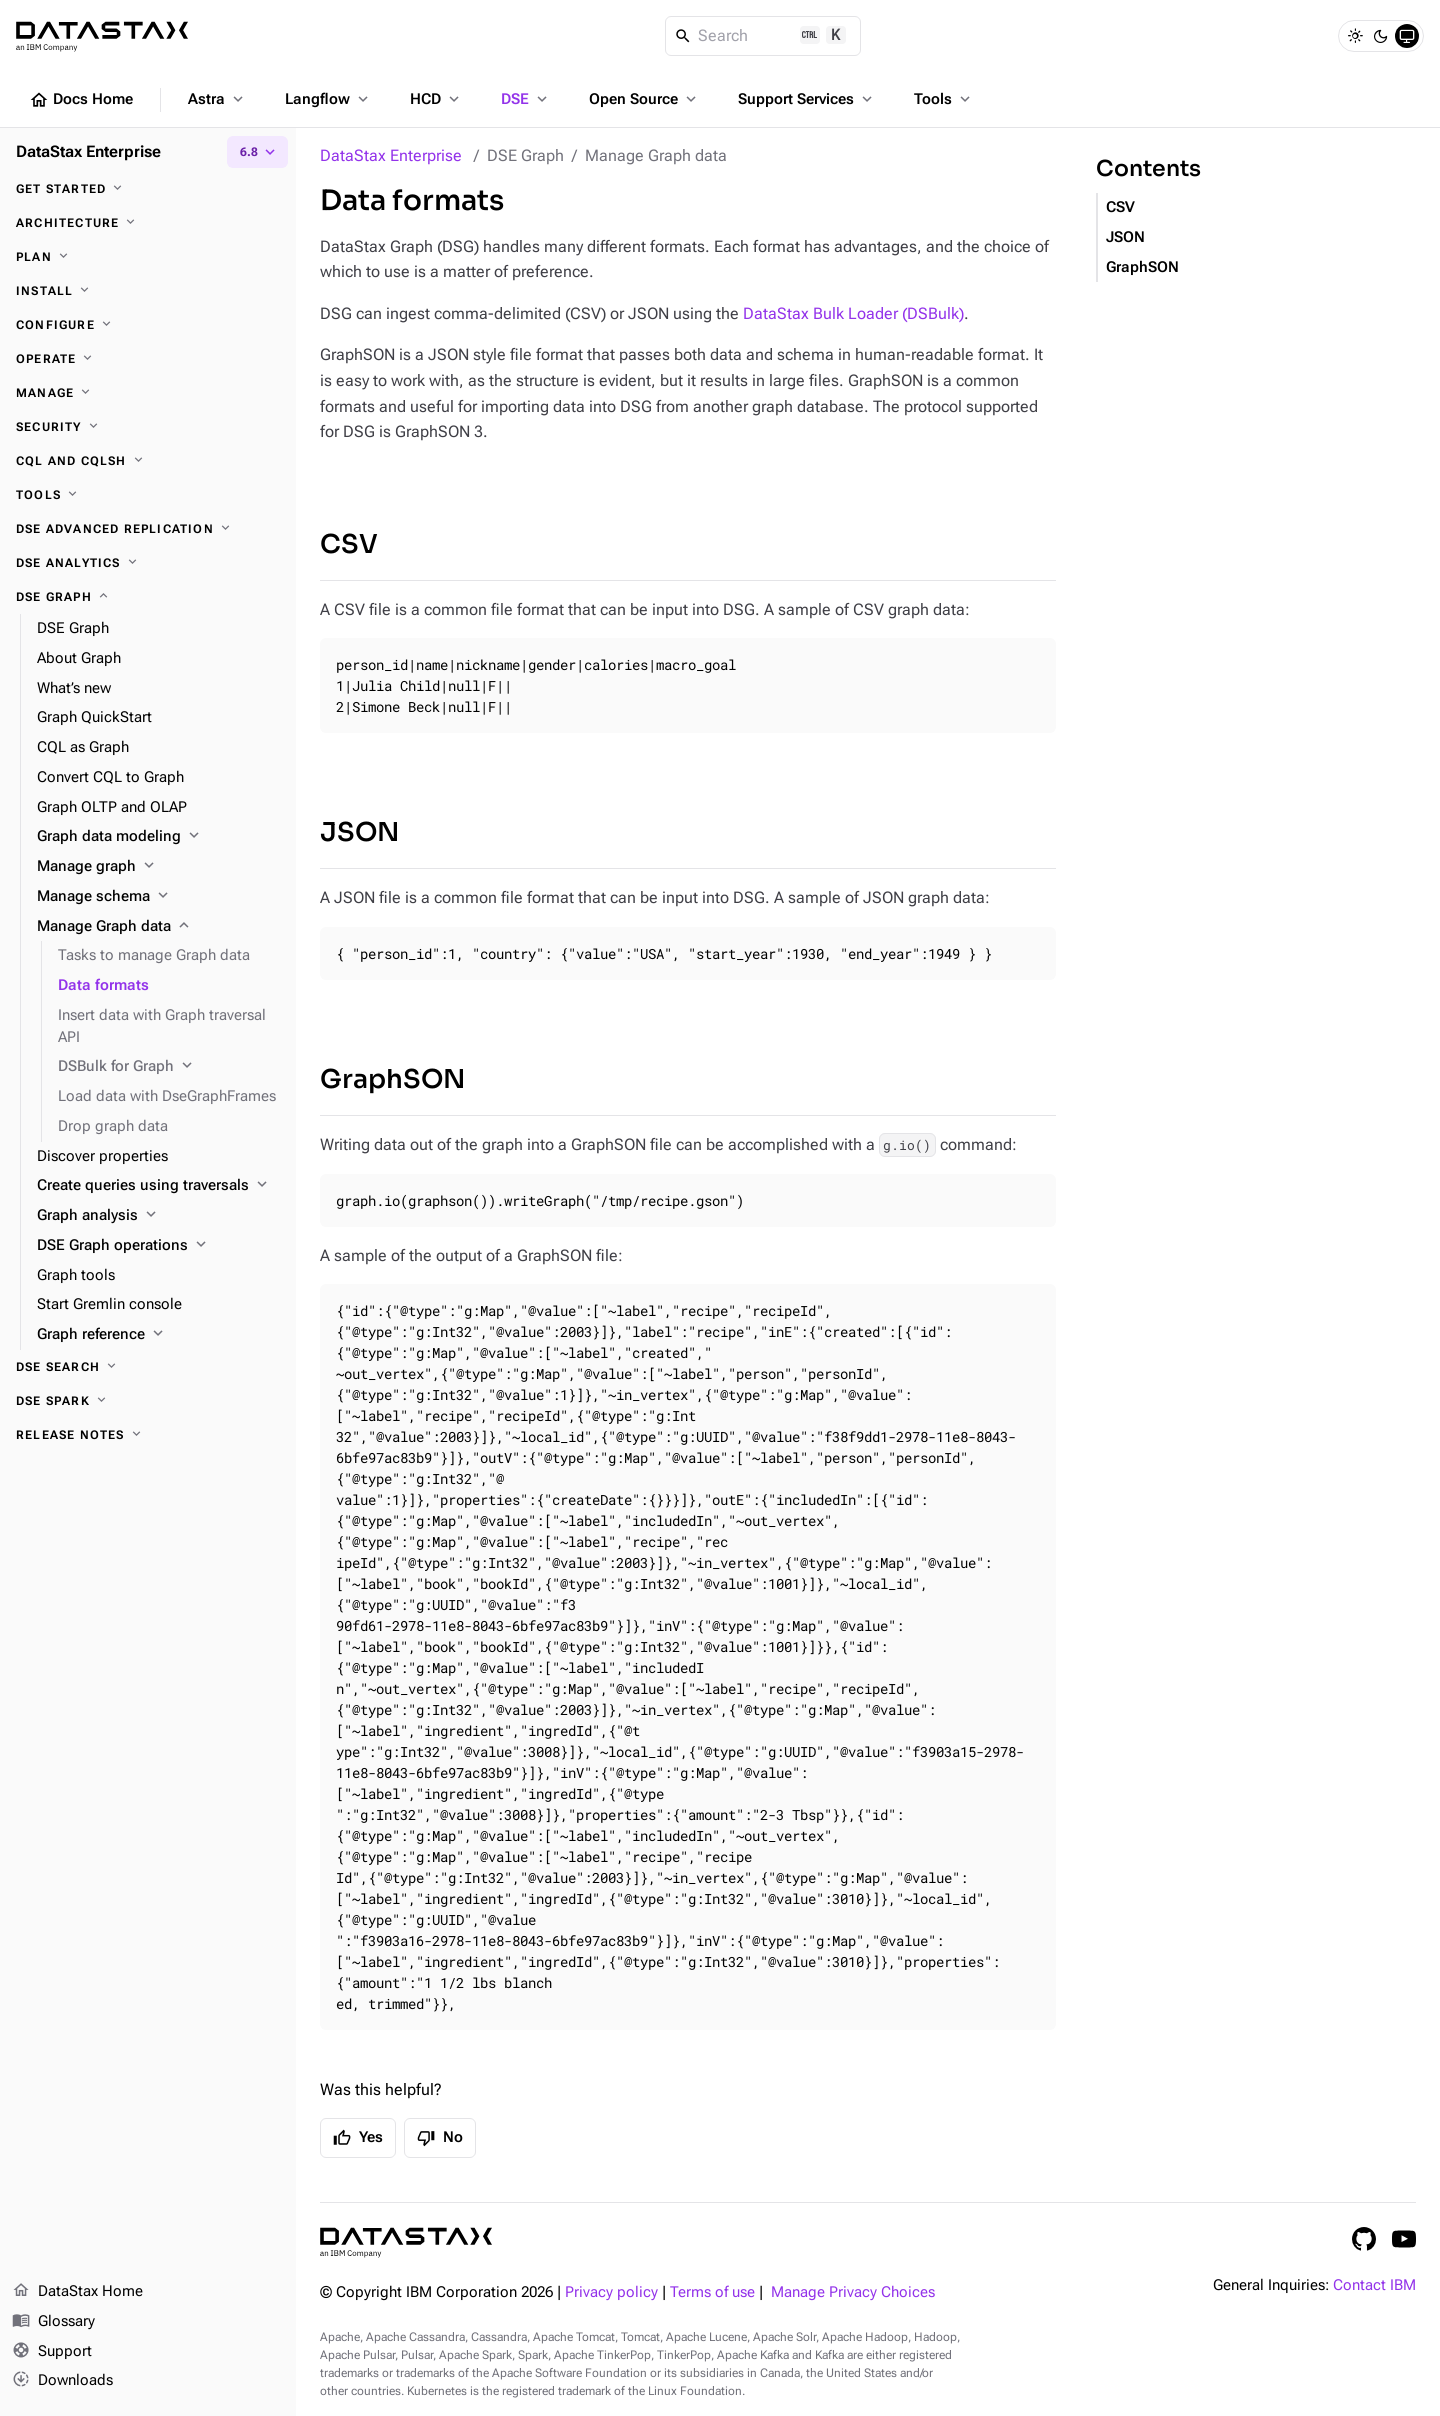 This screenshot has width=1440, height=2416. I want to click on [Manage], so click(148, 393).